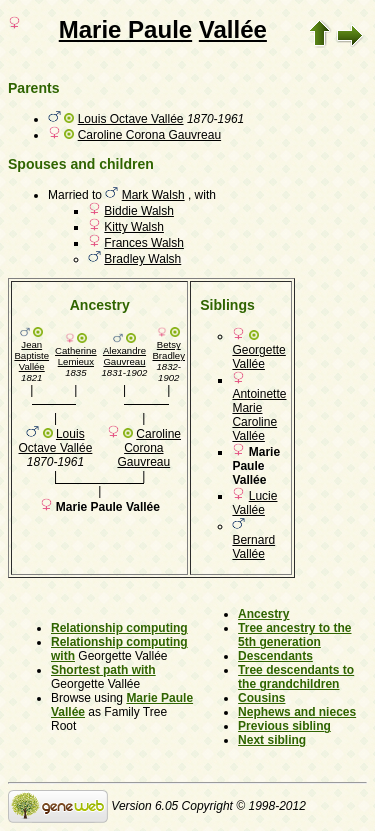 The height and width of the screenshot is (831, 375). I want to click on Nephews and nieces, so click(297, 712).